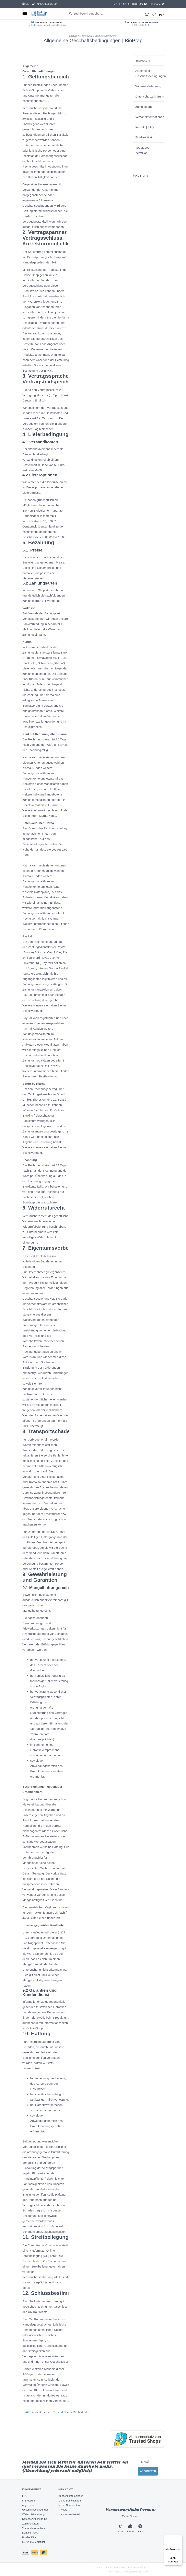 The height and width of the screenshot is (2576, 186). What do you see at coordinates (144, 127) in the screenshot?
I see `Kontakt | FAQ` at bounding box center [144, 127].